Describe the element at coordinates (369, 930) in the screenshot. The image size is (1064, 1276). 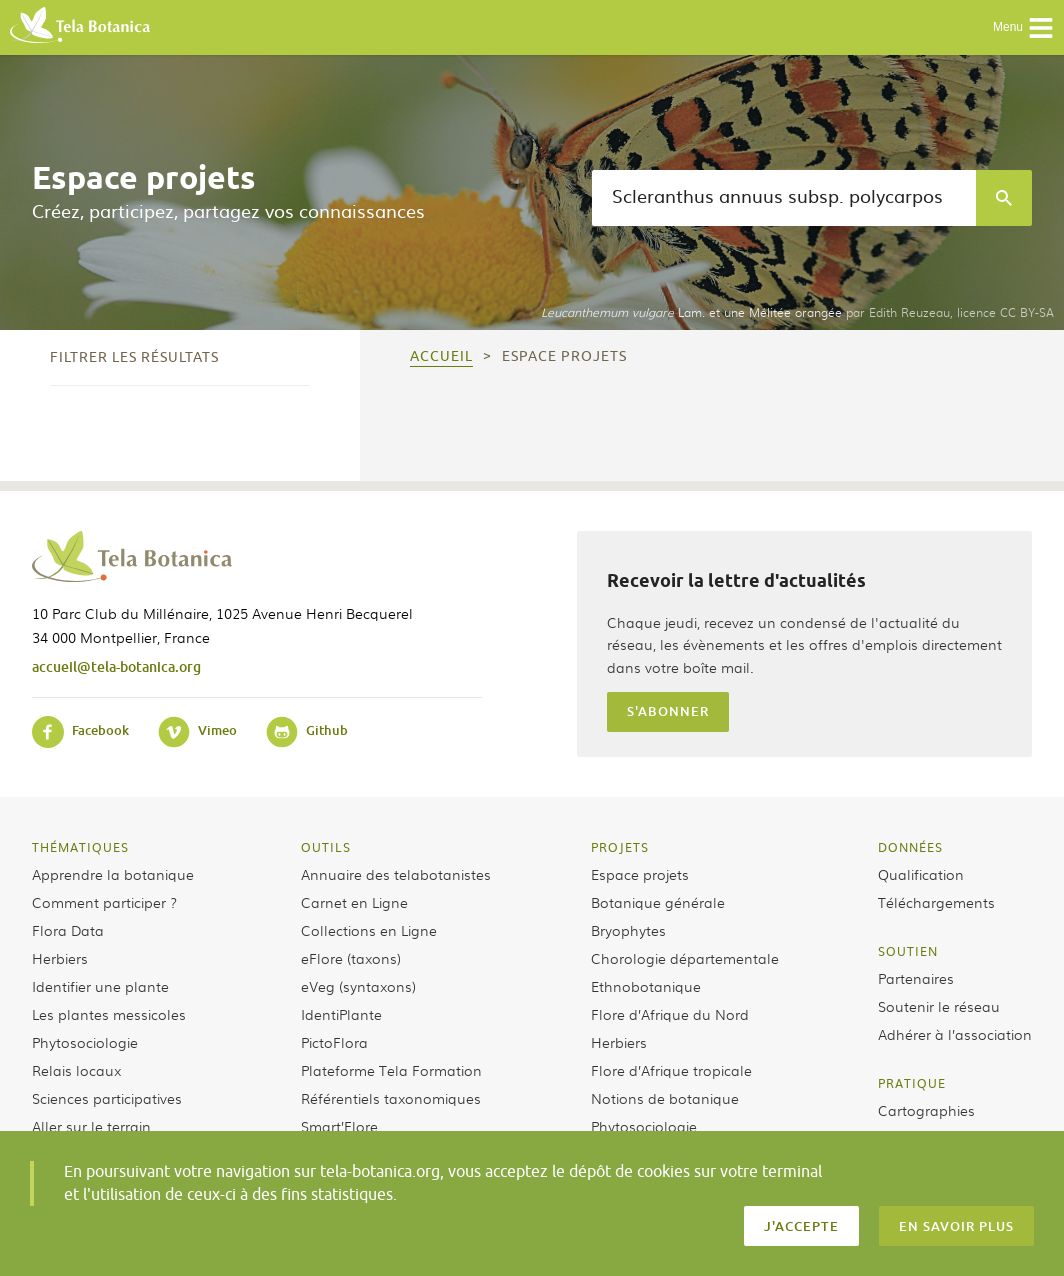
I see `Collections en Ligne` at that location.